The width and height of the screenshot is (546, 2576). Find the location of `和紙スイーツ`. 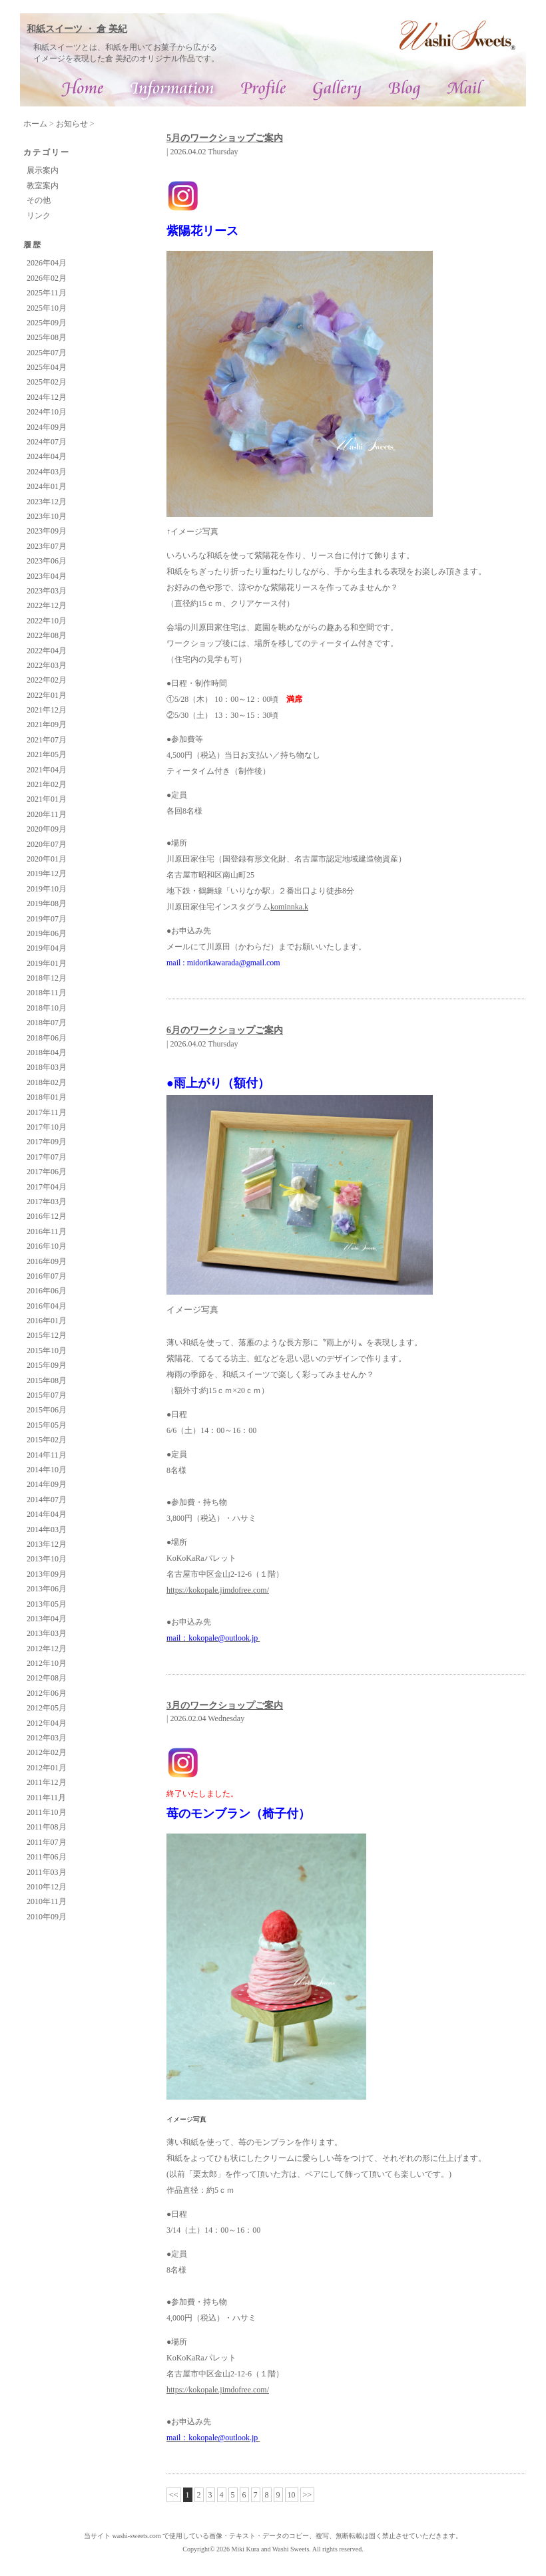

和紙スイーツ is located at coordinates (84, 89).